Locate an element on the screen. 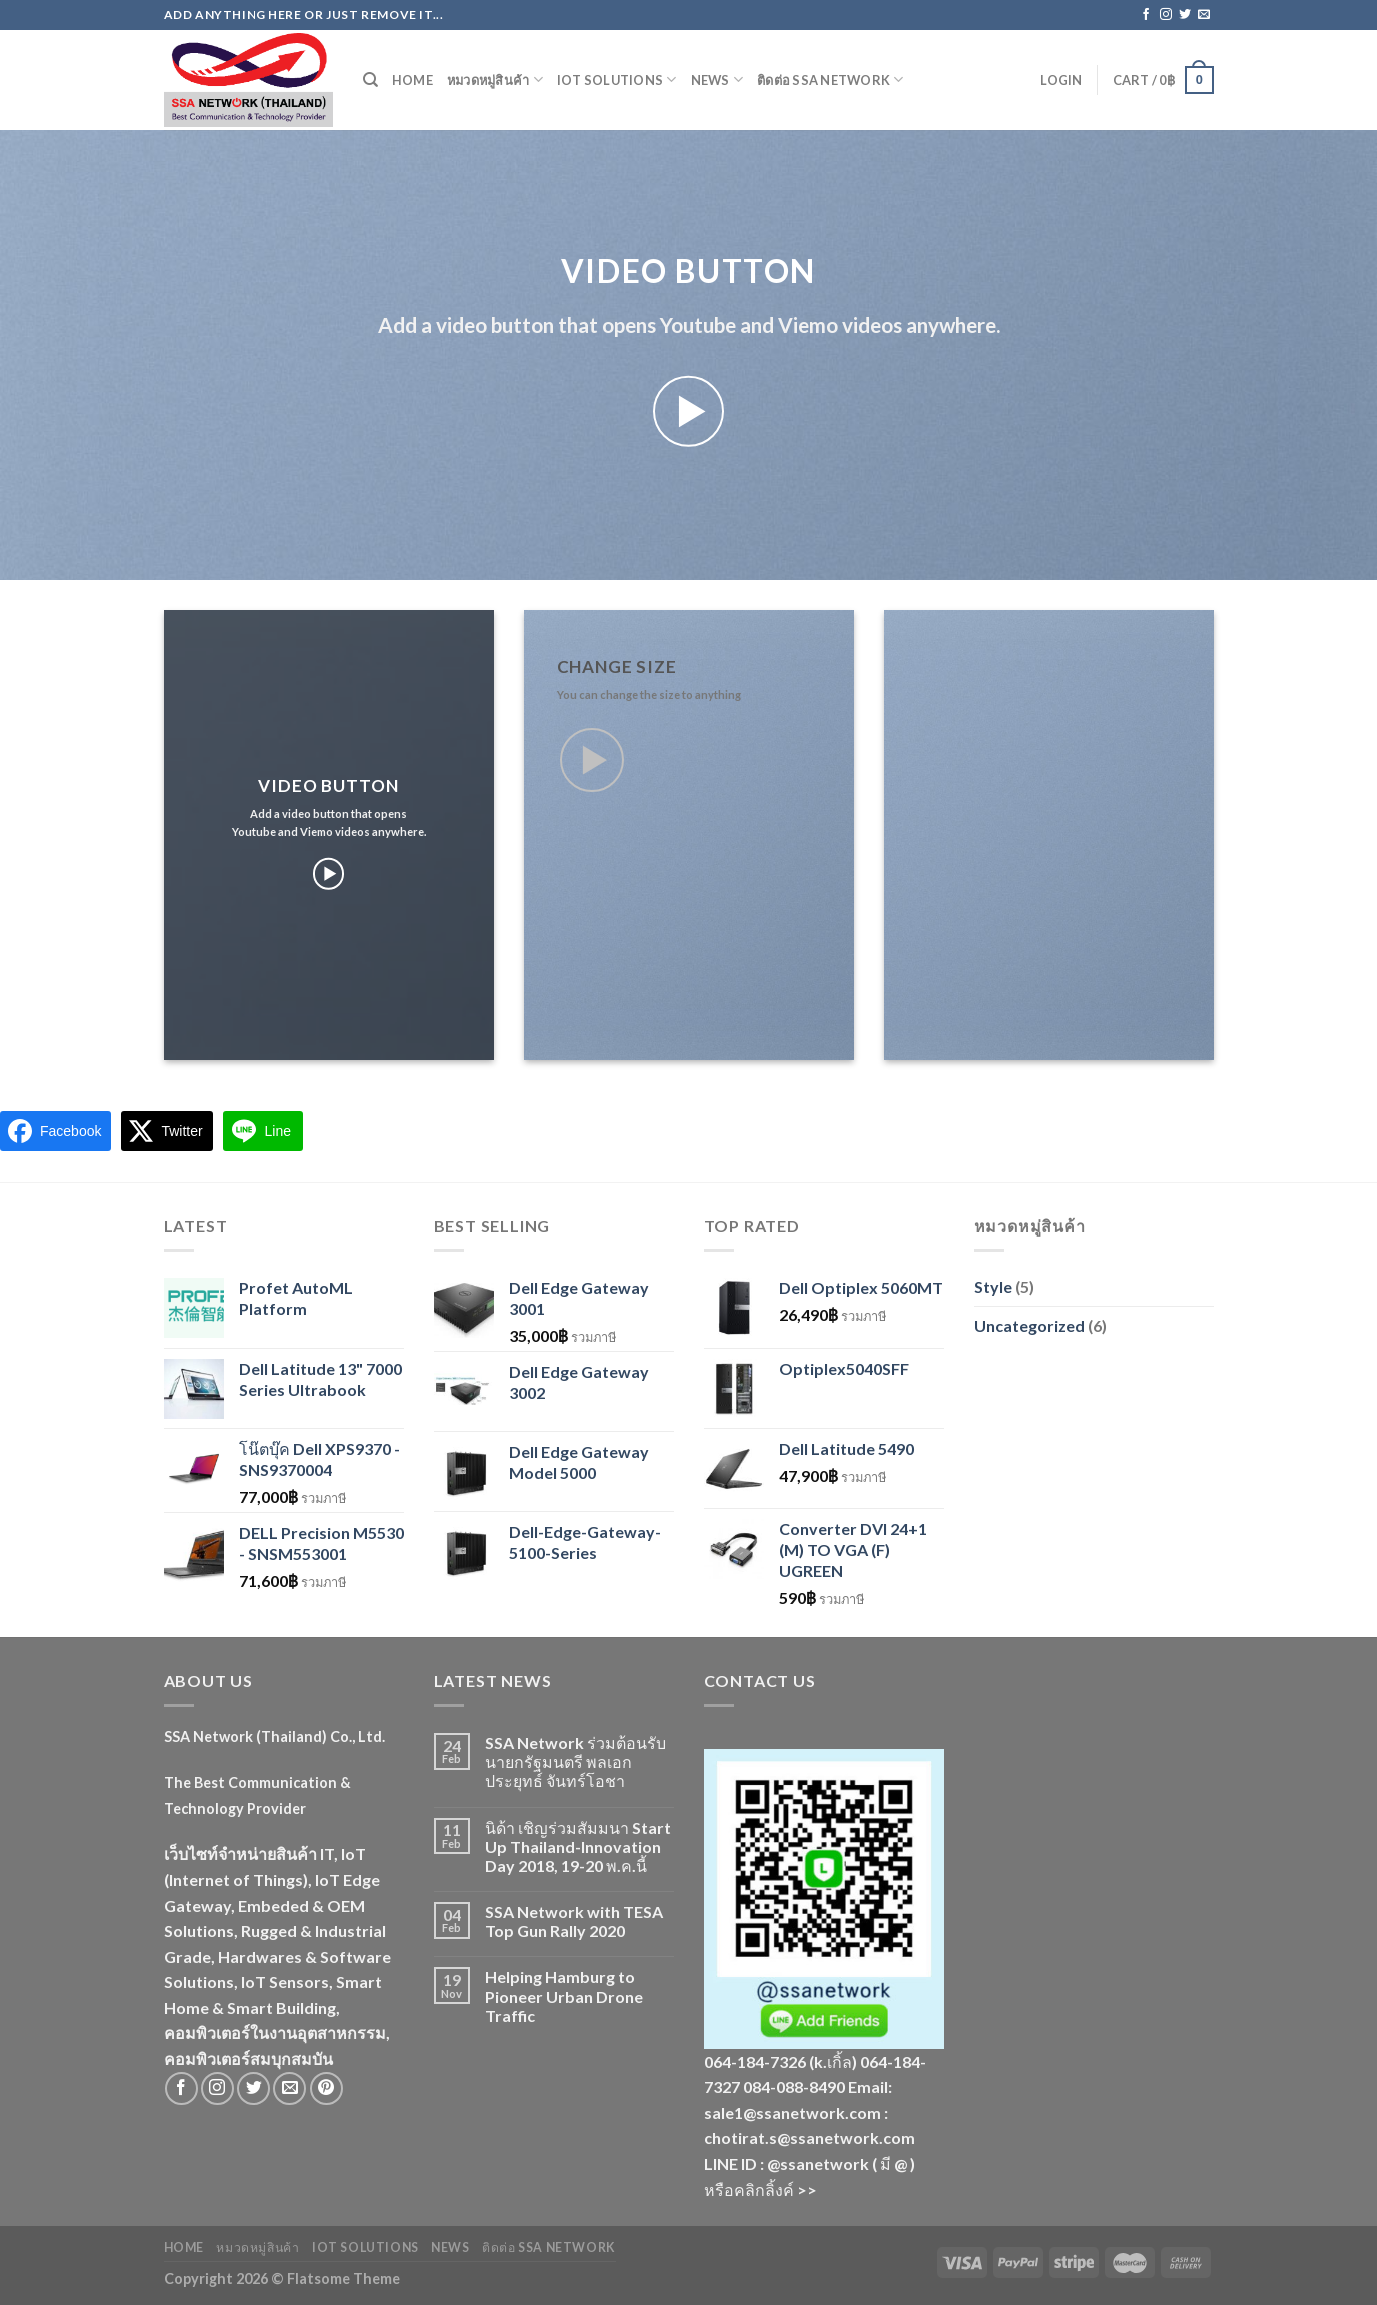 The image size is (1377, 2305). SSA Network with TESA Top Gun Rally 2020 is located at coordinates (574, 1921).